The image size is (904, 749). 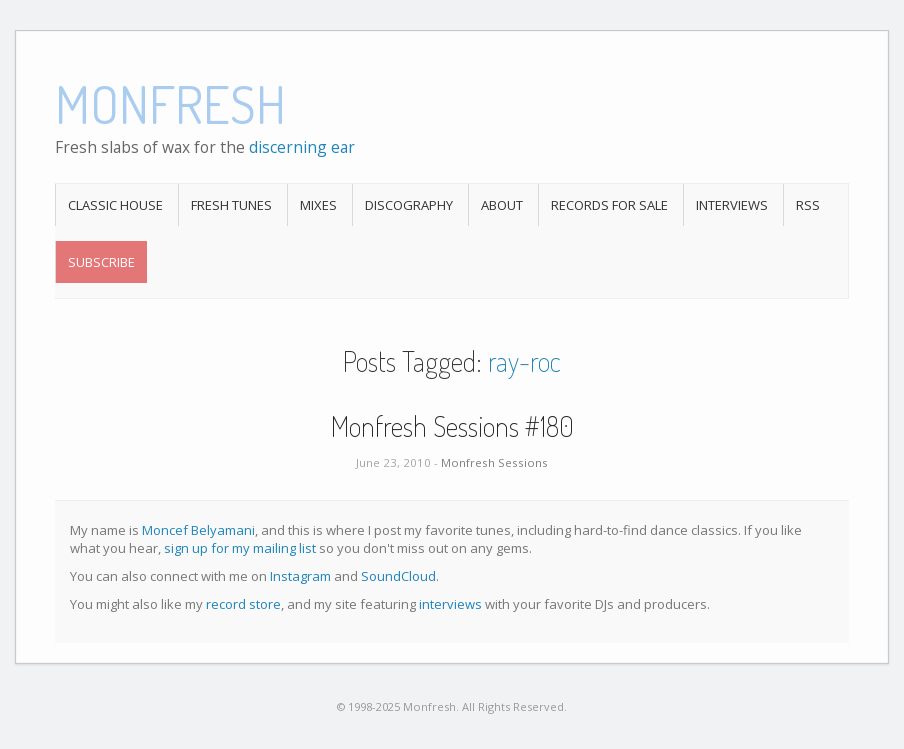 I want to click on Instagram, so click(x=300, y=576).